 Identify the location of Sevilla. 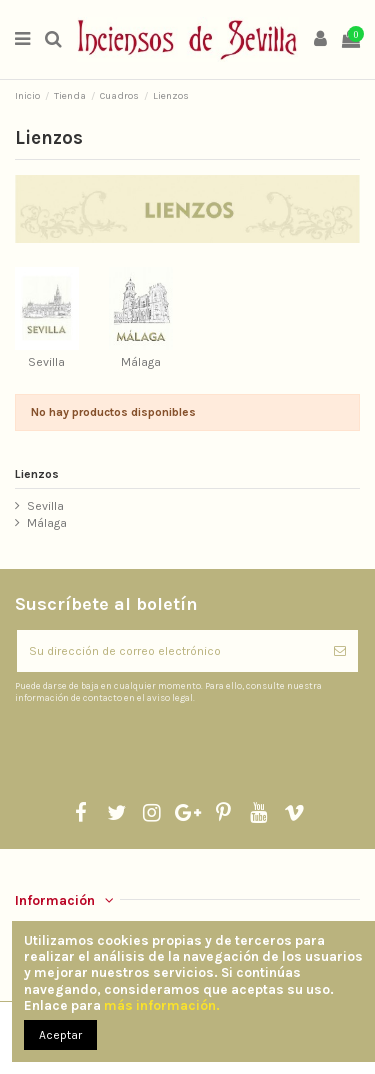
(46, 362).